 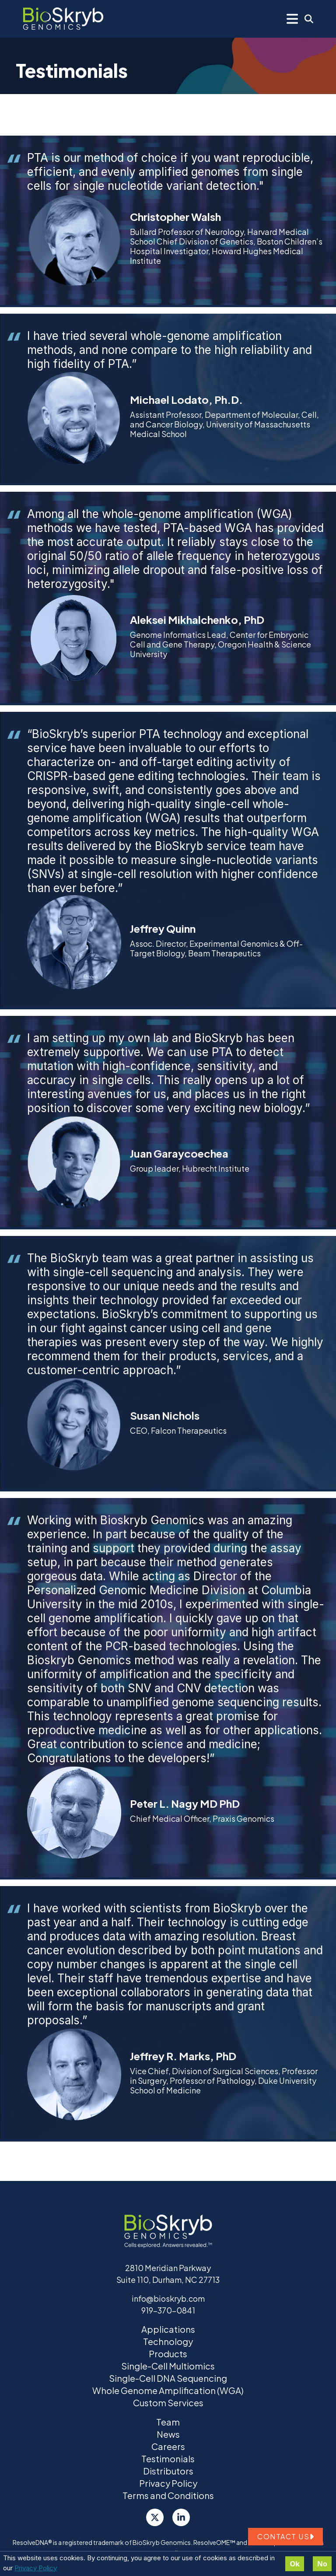 I want to click on Single-Cell Multiomics, so click(x=168, y=2365).